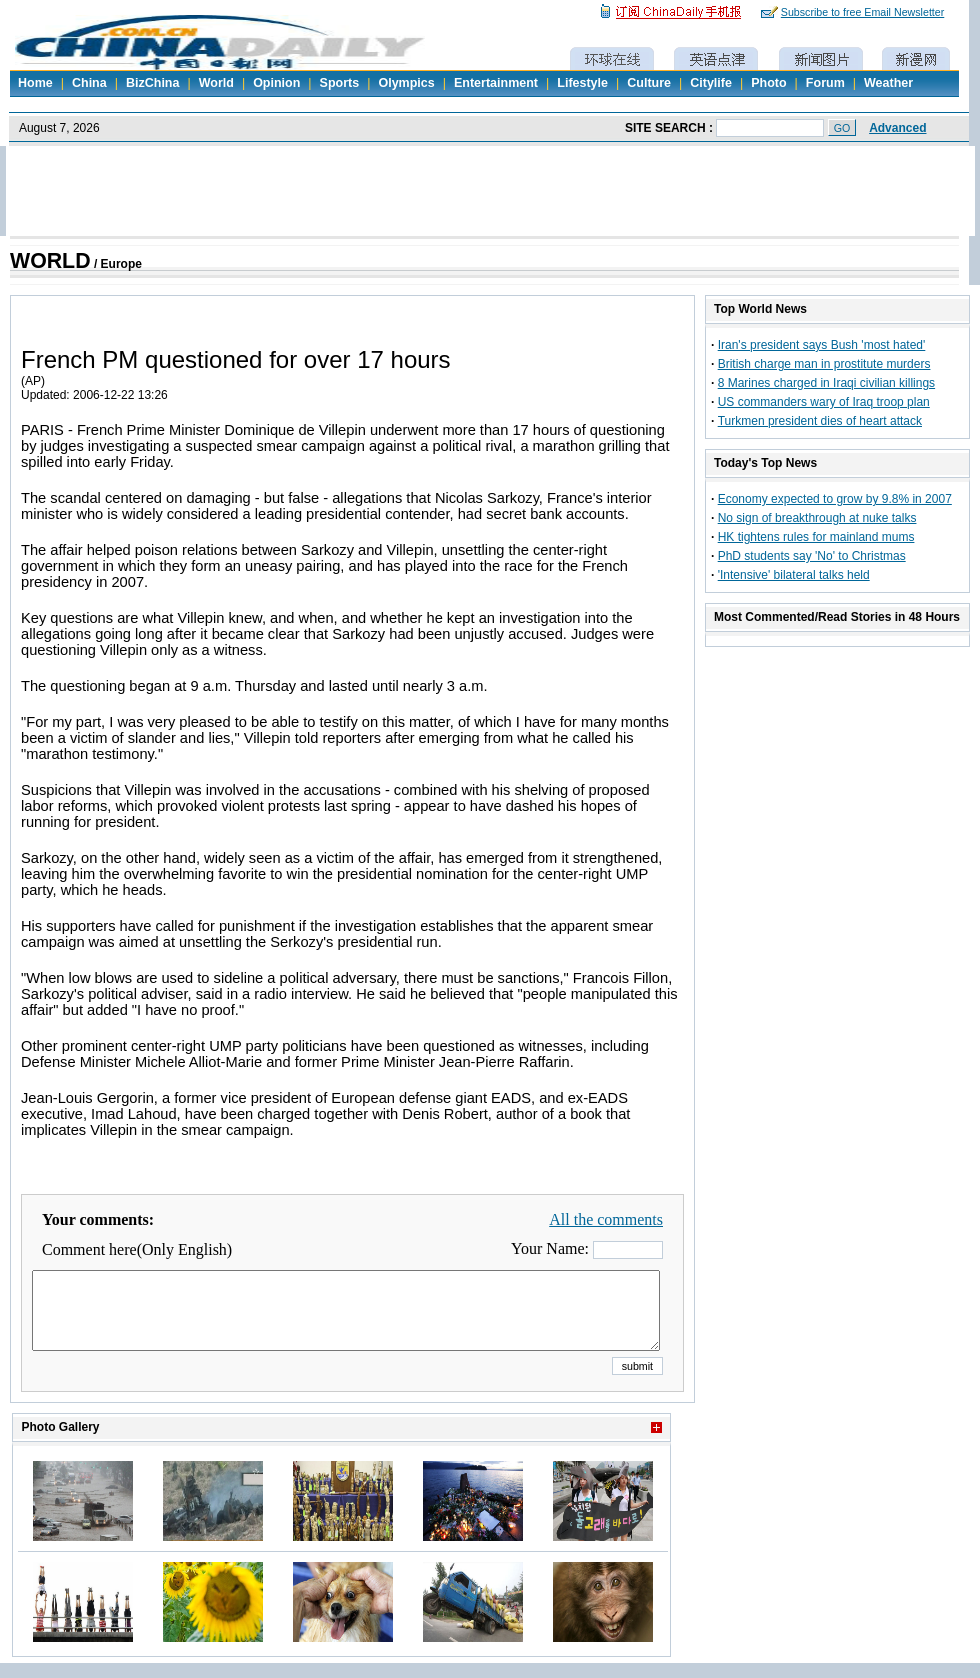 This screenshot has width=980, height=1678. I want to click on Weather, so click(888, 83).